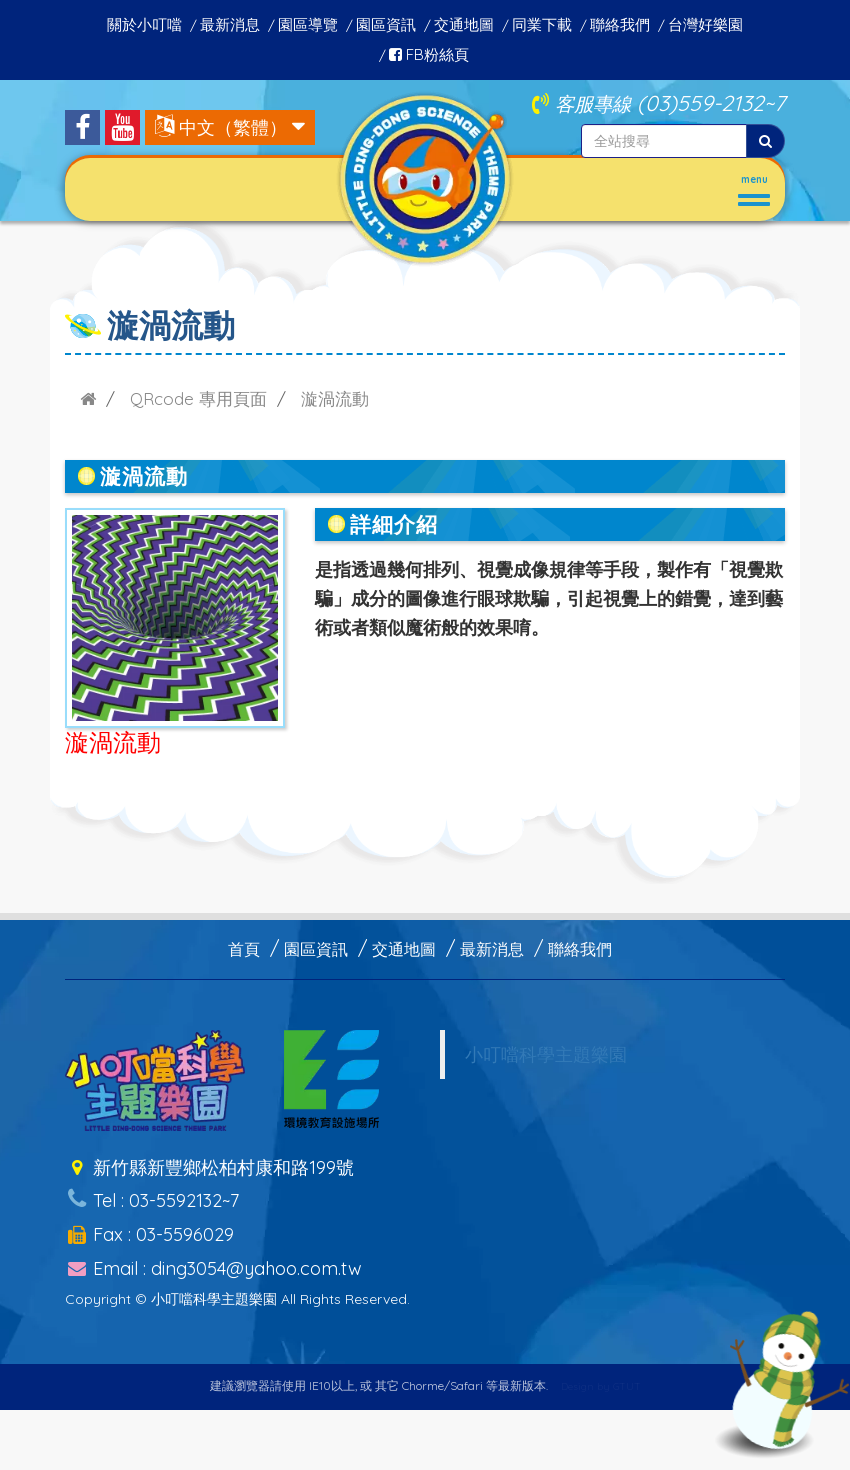  What do you see at coordinates (233, 127) in the screenshot?
I see `中文（繁體）` at bounding box center [233, 127].